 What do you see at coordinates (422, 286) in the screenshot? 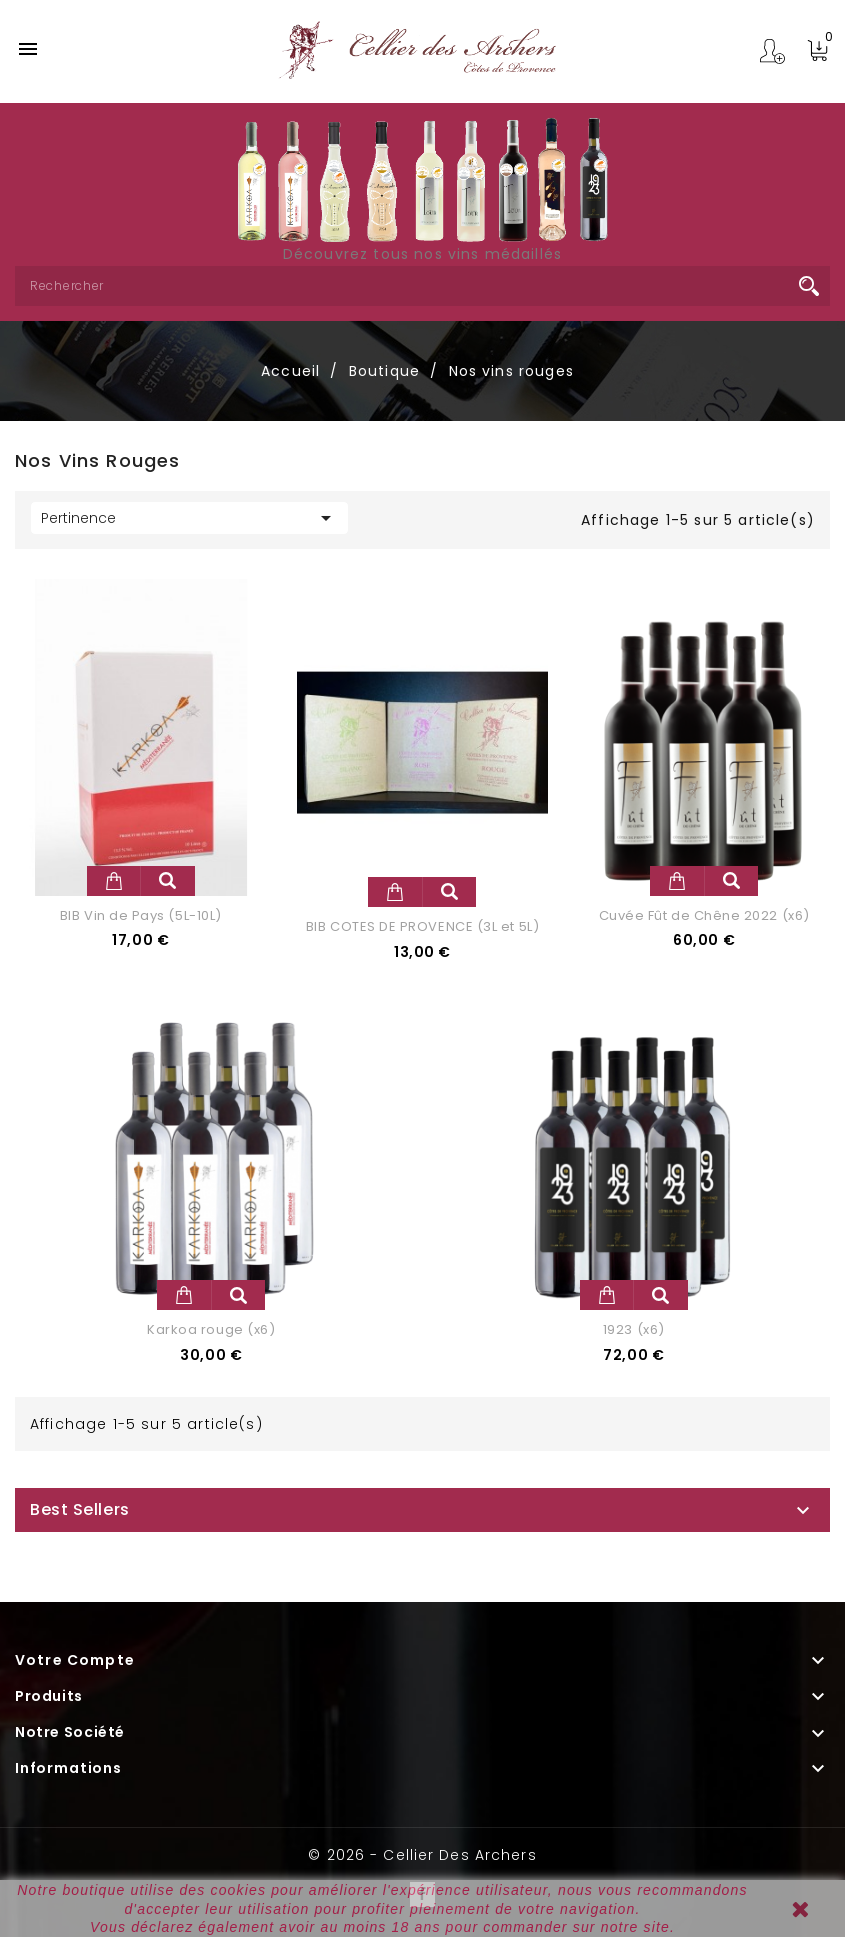
I see `[Rechercher]` at bounding box center [422, 286].